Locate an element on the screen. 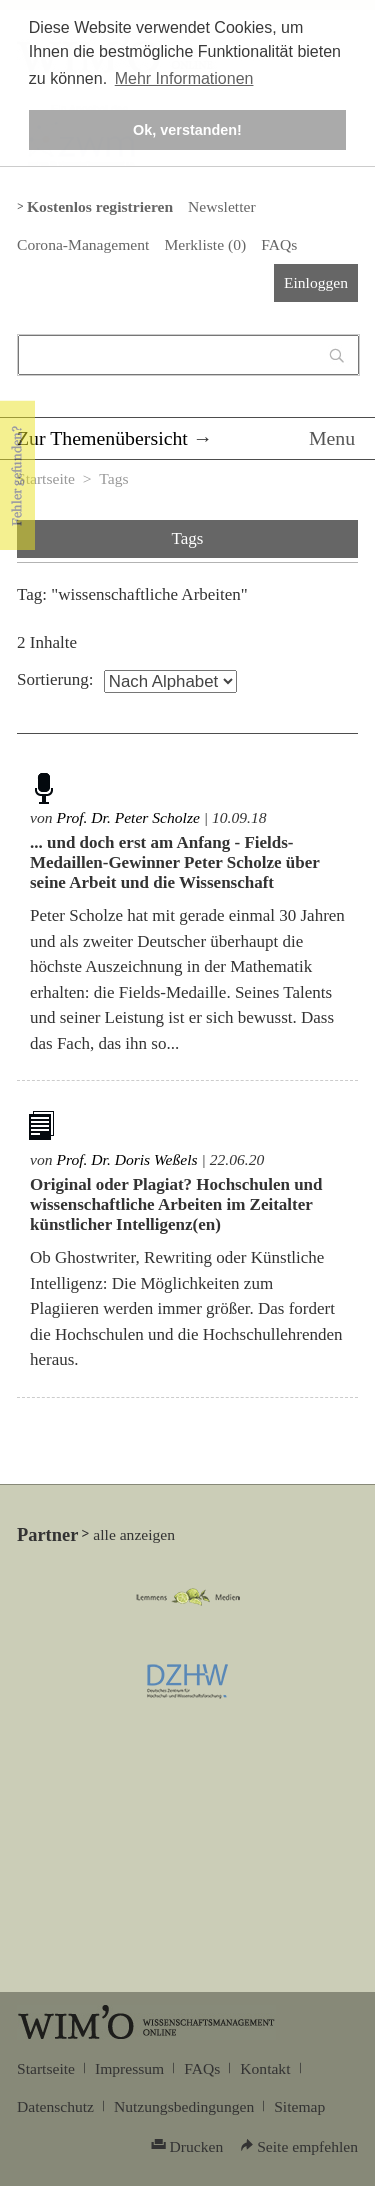 Image resolution: width=375 pixels, height=2186 pixels. Kostenlos registrieren is located at coordinates (100, 206).